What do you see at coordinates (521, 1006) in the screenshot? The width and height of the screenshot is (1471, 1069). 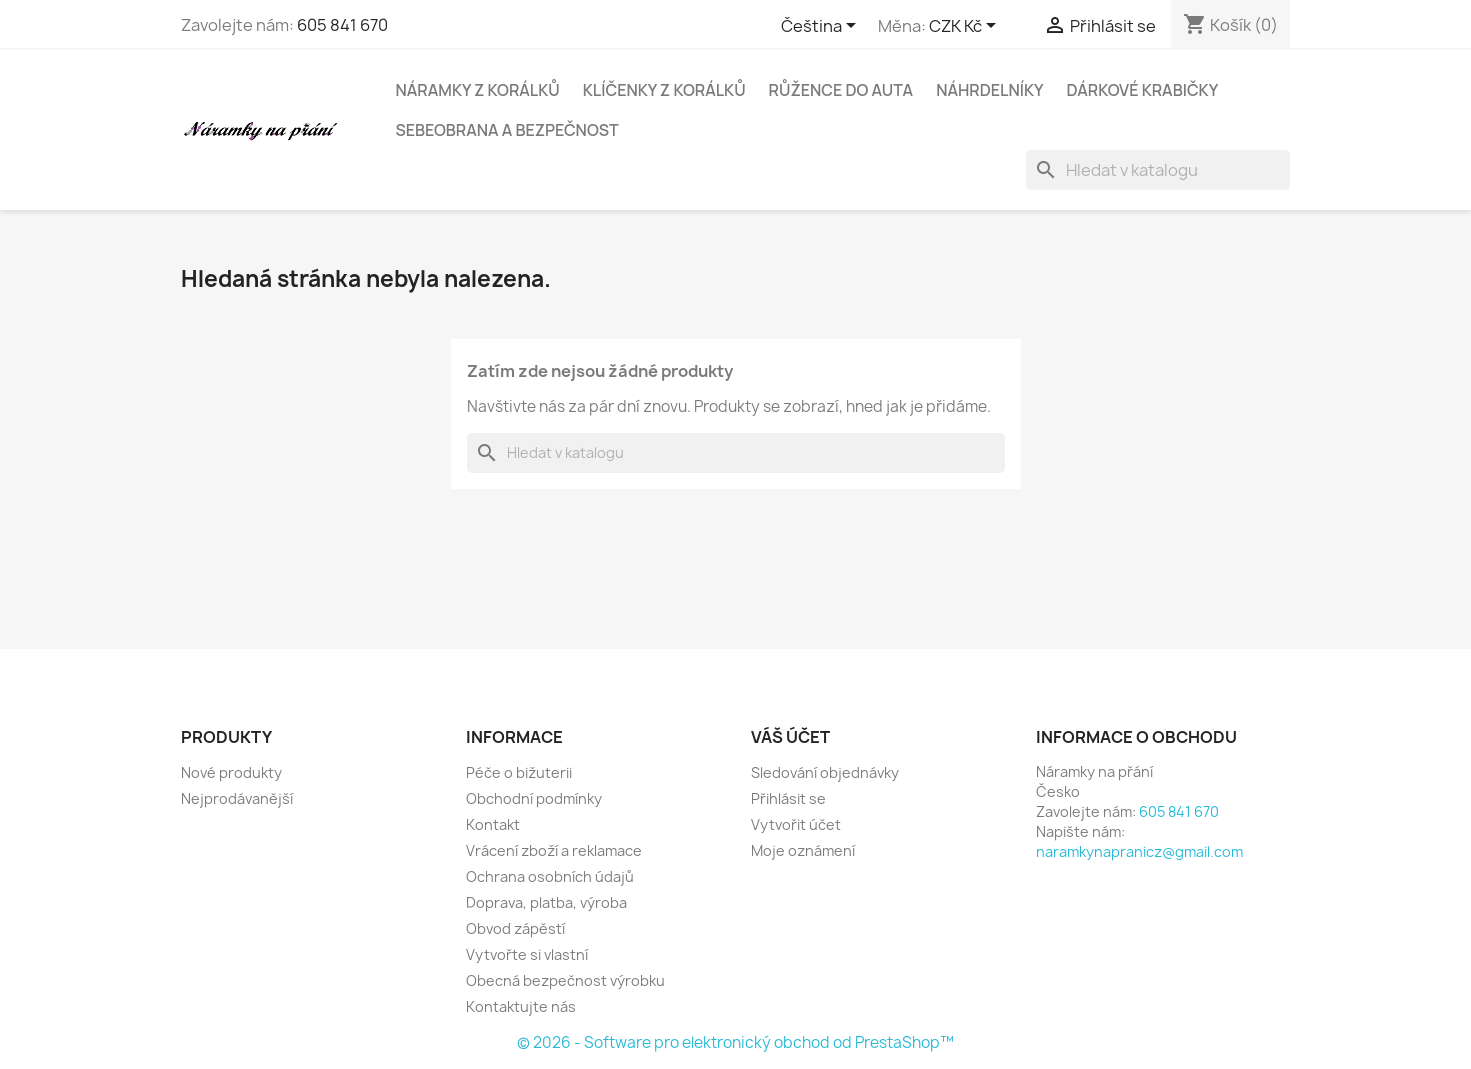 I see `Kontaktujte nás` at bounding box center [521, 1006].